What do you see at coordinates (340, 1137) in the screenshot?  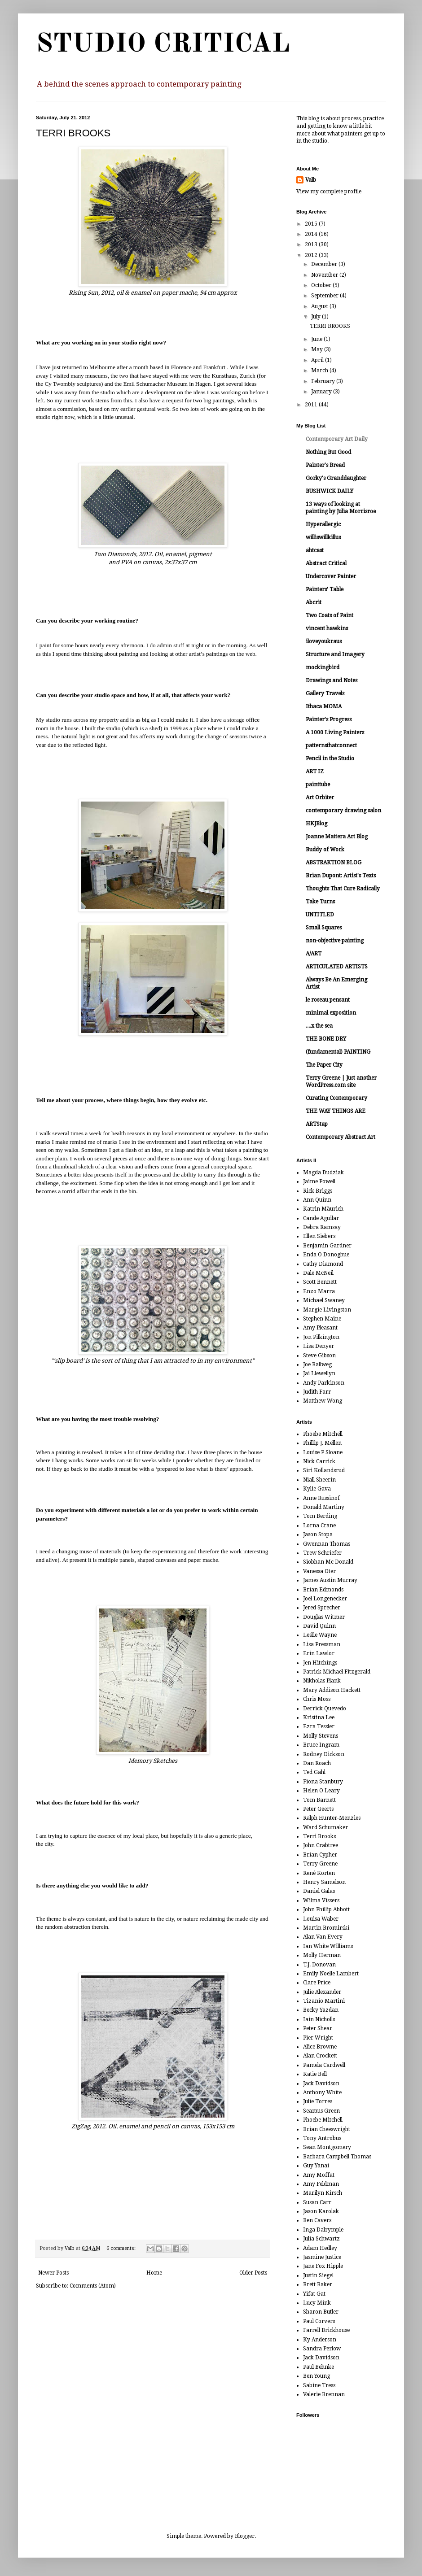 I see `Contemporary Abstract Art` at bounding box center [340, 1137].